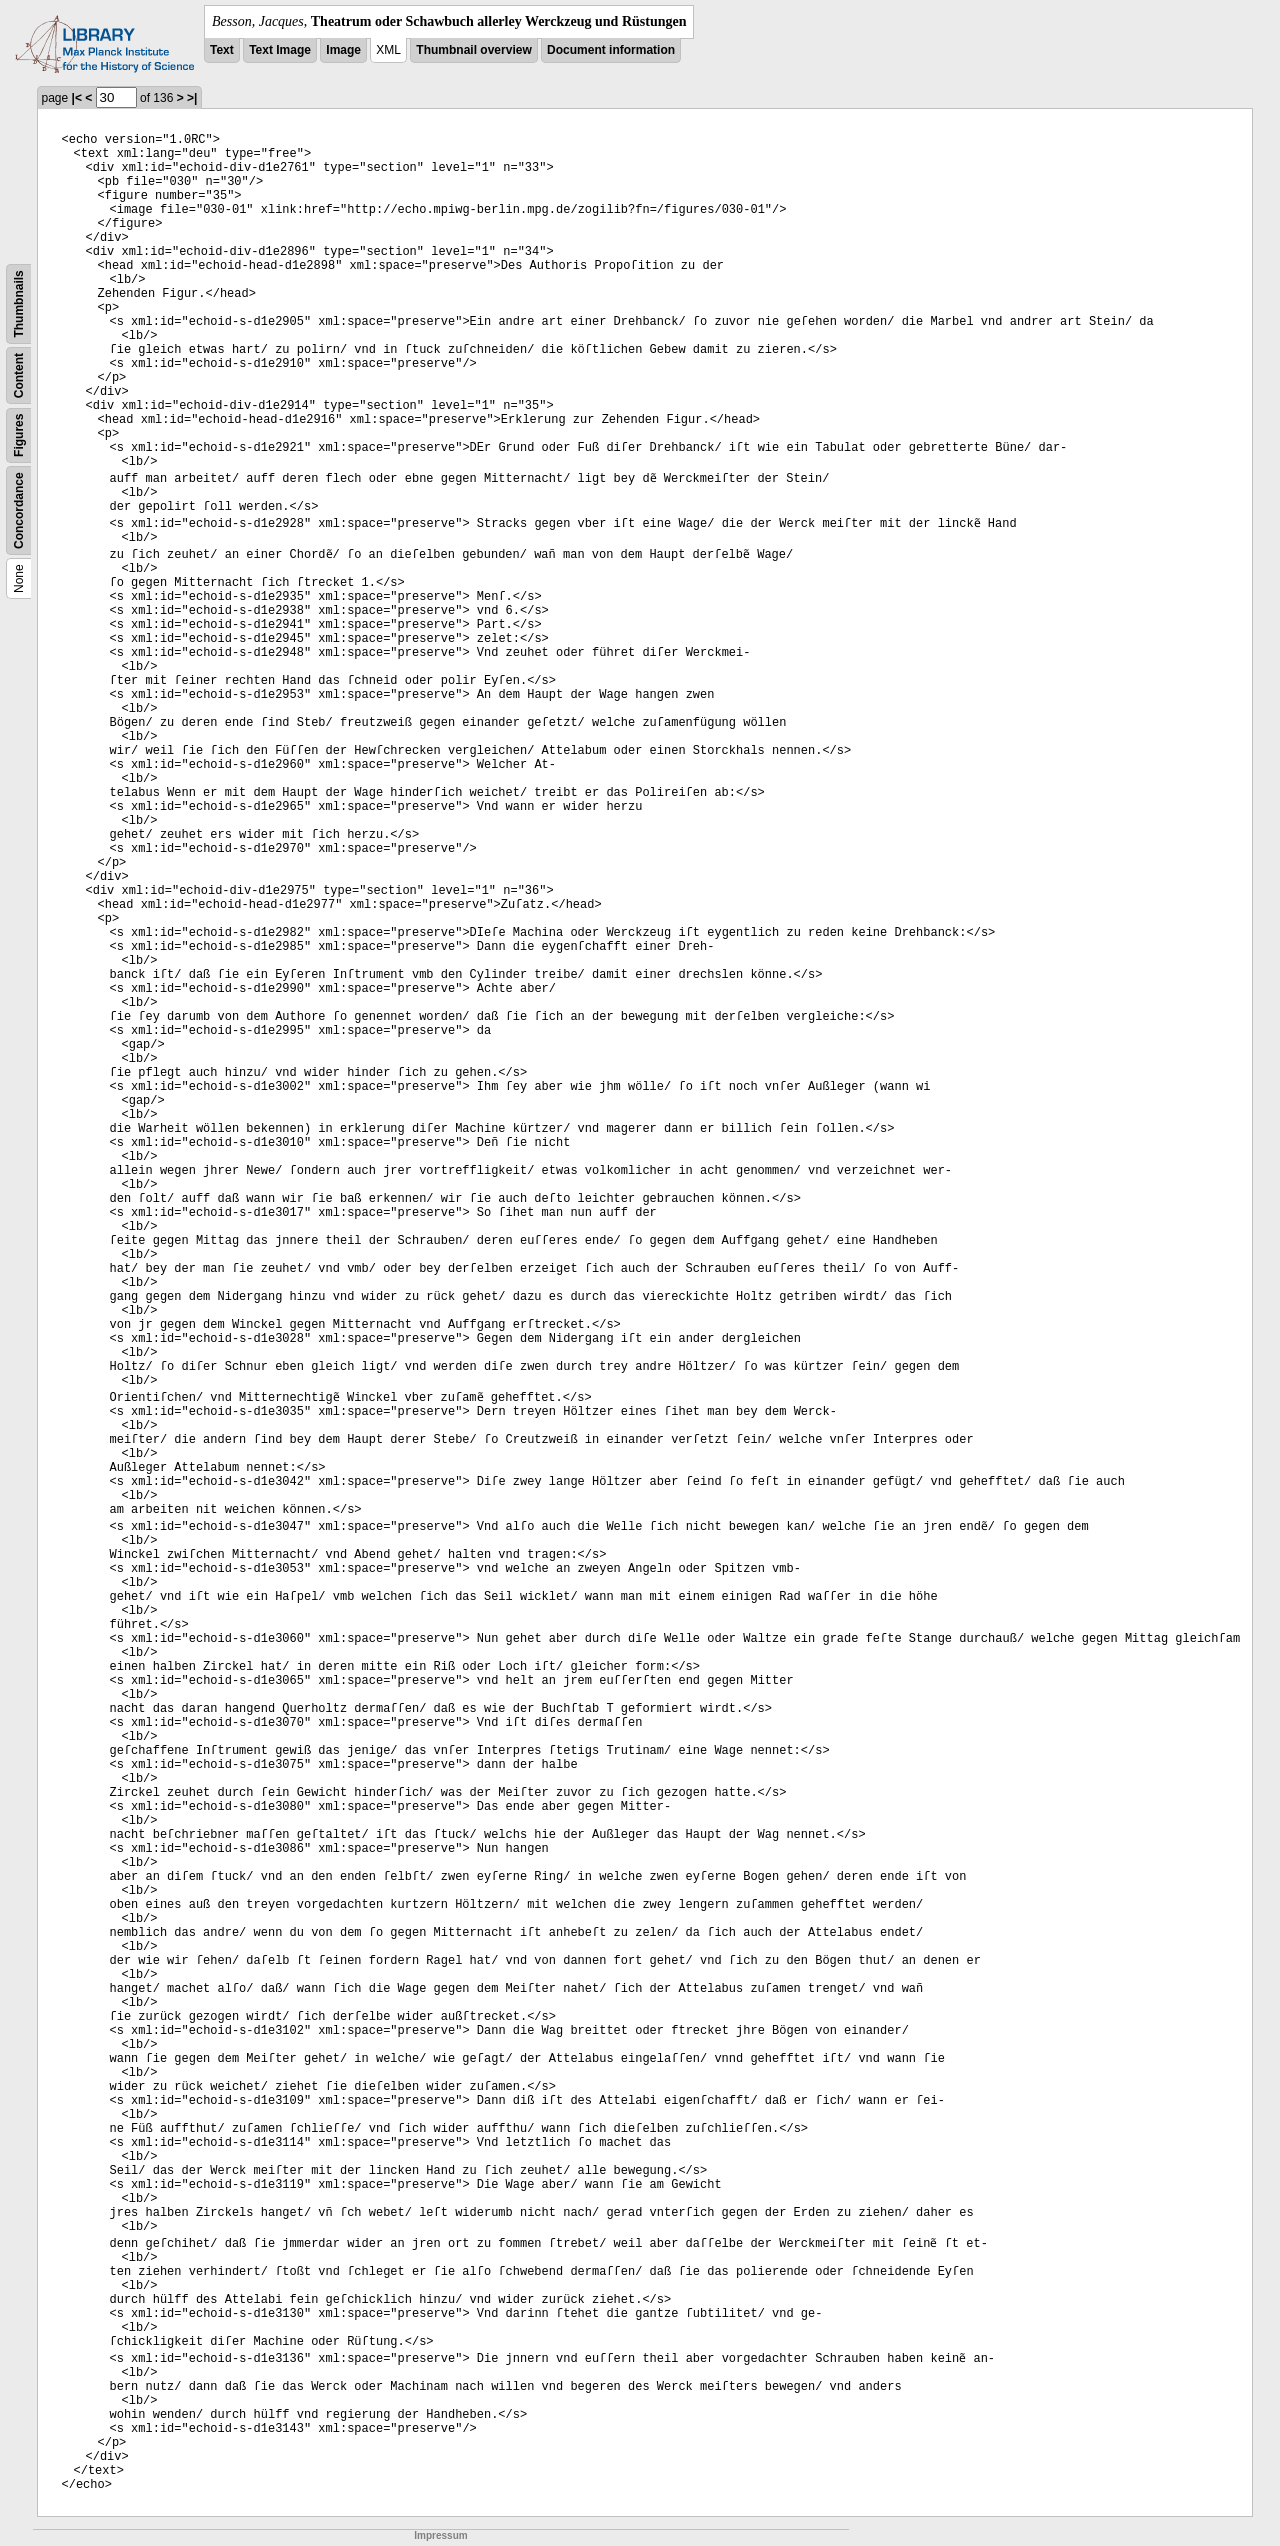  Describe the element at coordinates (611, 50) in the screenshot. I see `Document information` at that location.